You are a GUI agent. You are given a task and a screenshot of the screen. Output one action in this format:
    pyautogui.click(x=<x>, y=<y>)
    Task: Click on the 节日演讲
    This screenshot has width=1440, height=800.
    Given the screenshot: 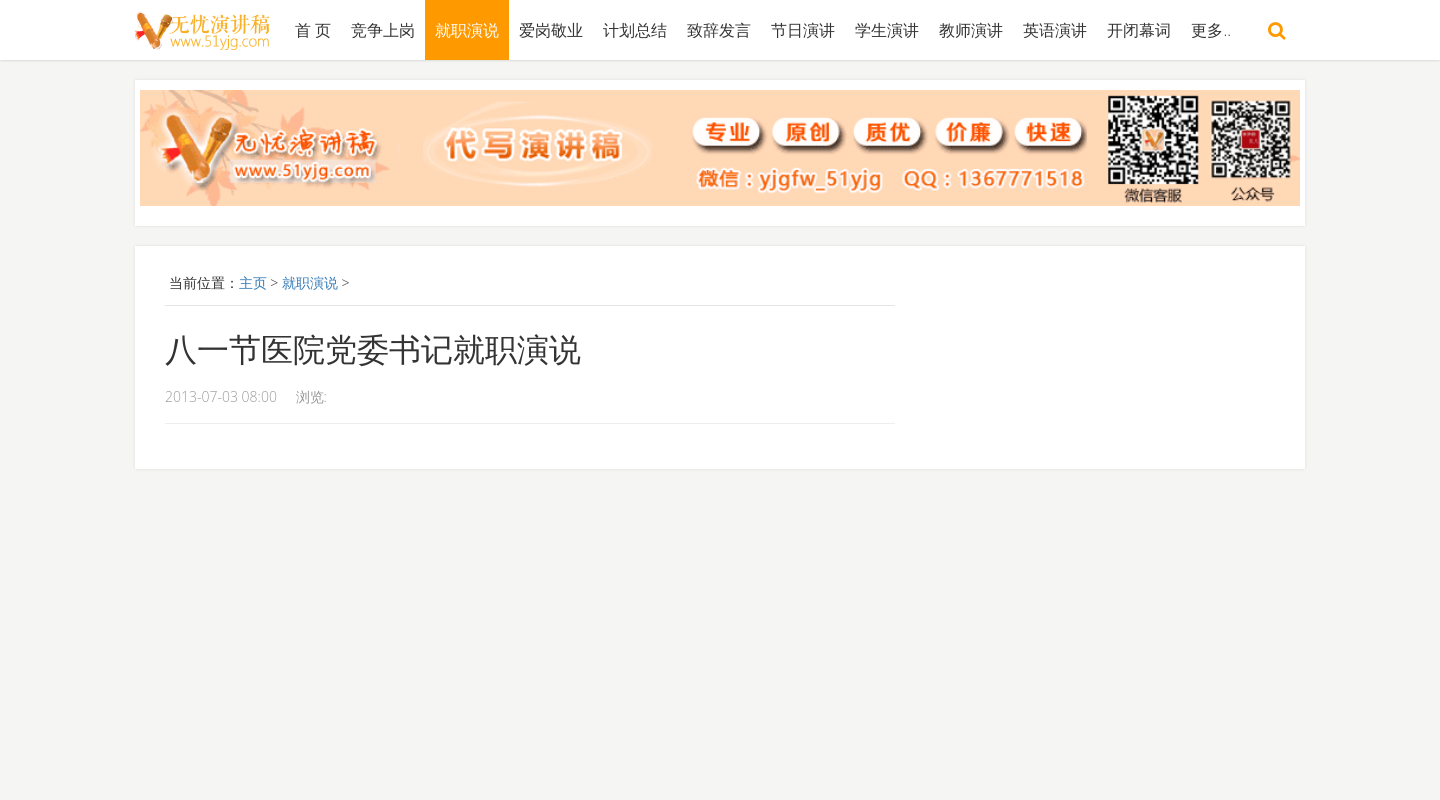 What is the action you would take?
    pyautogui.click(x=803, y=30)
    